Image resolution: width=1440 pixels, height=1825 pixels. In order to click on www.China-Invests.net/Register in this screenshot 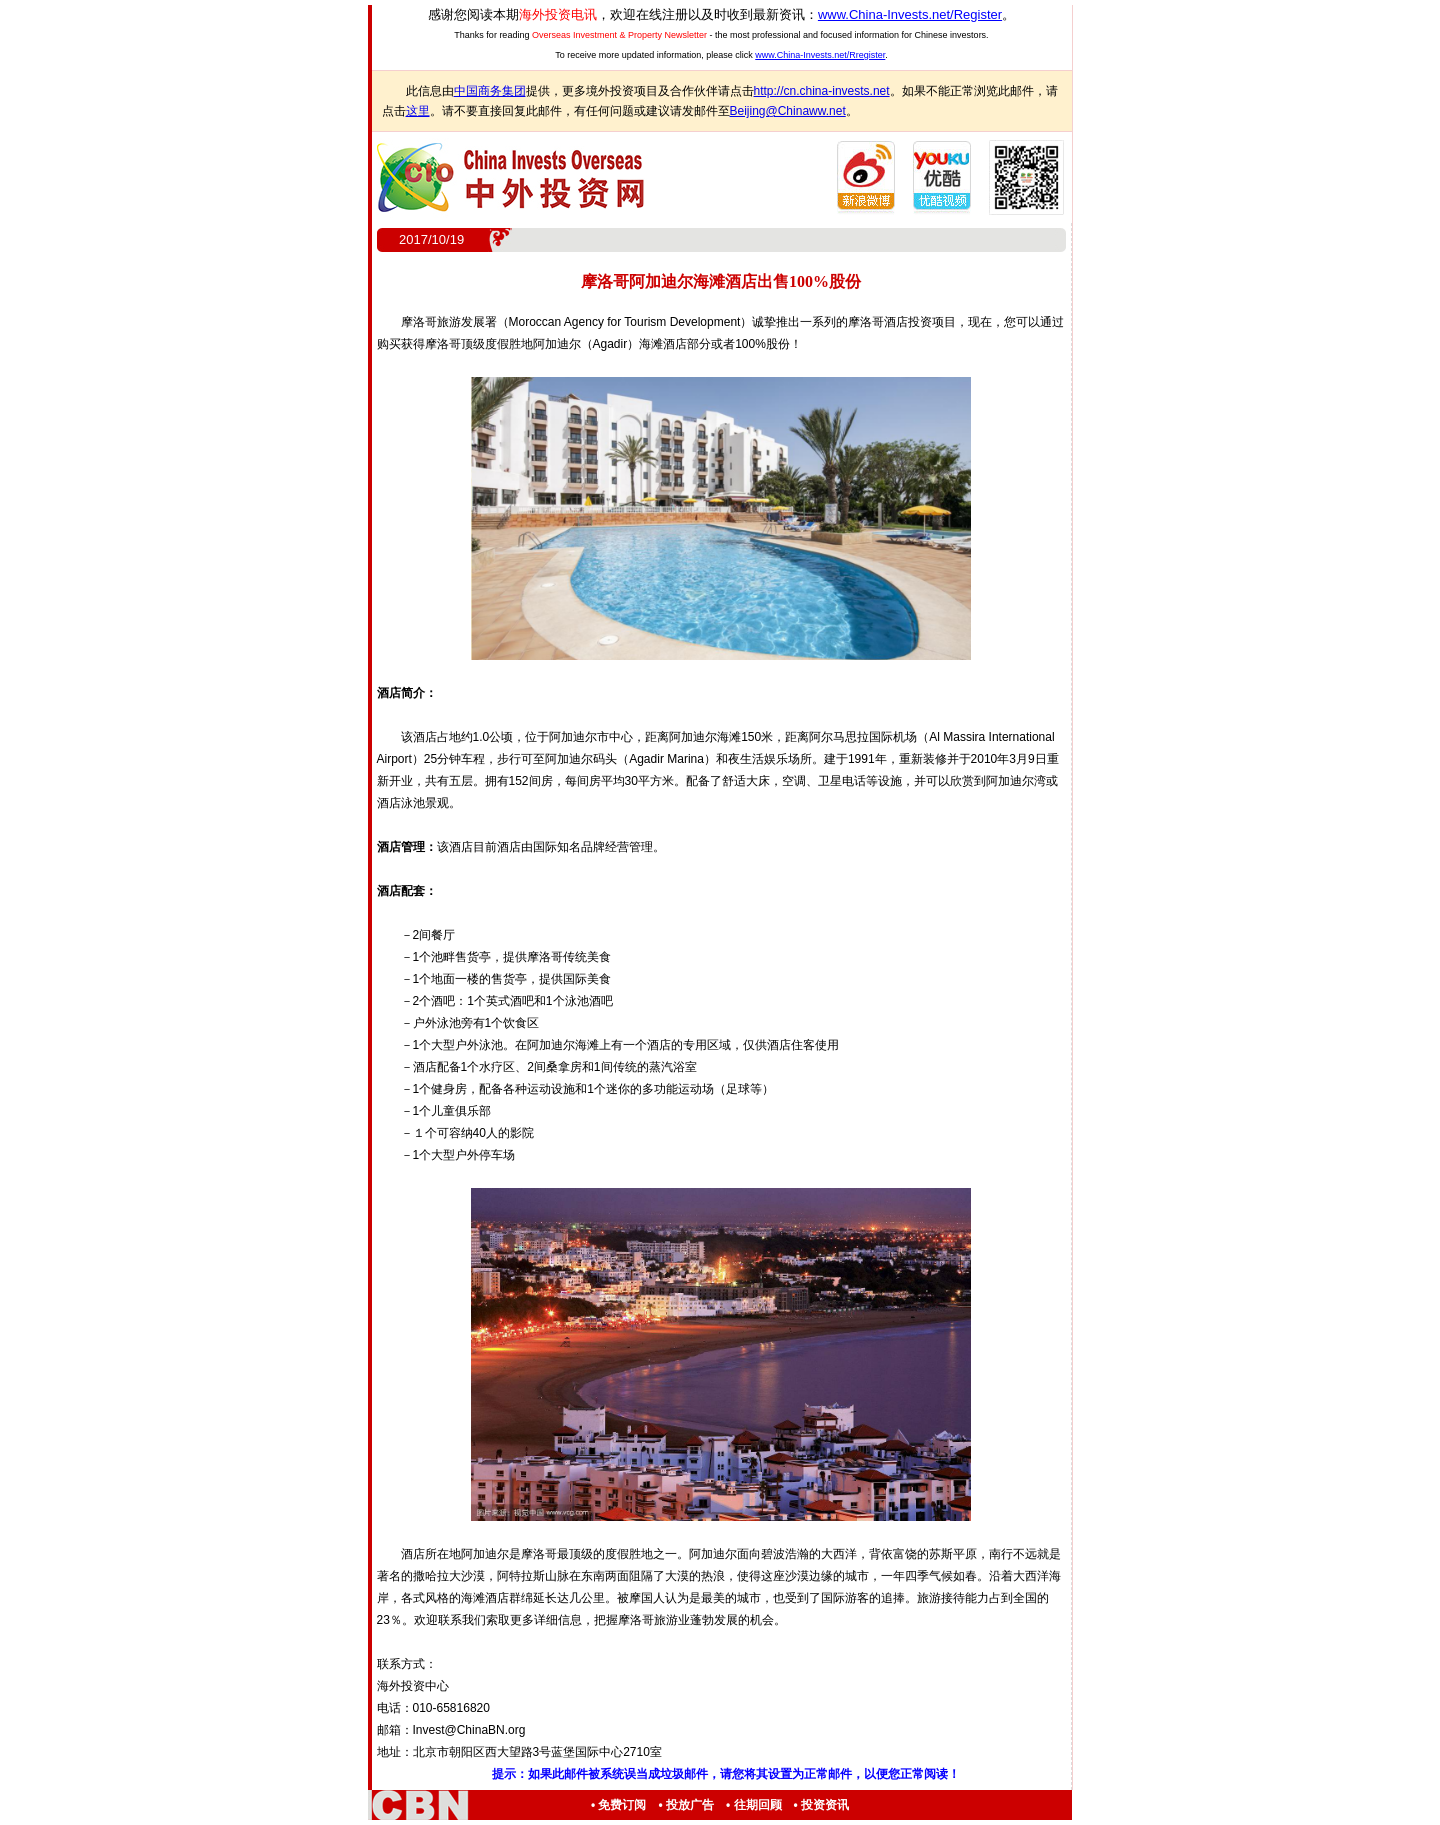, I will do `click(910, 14)`.